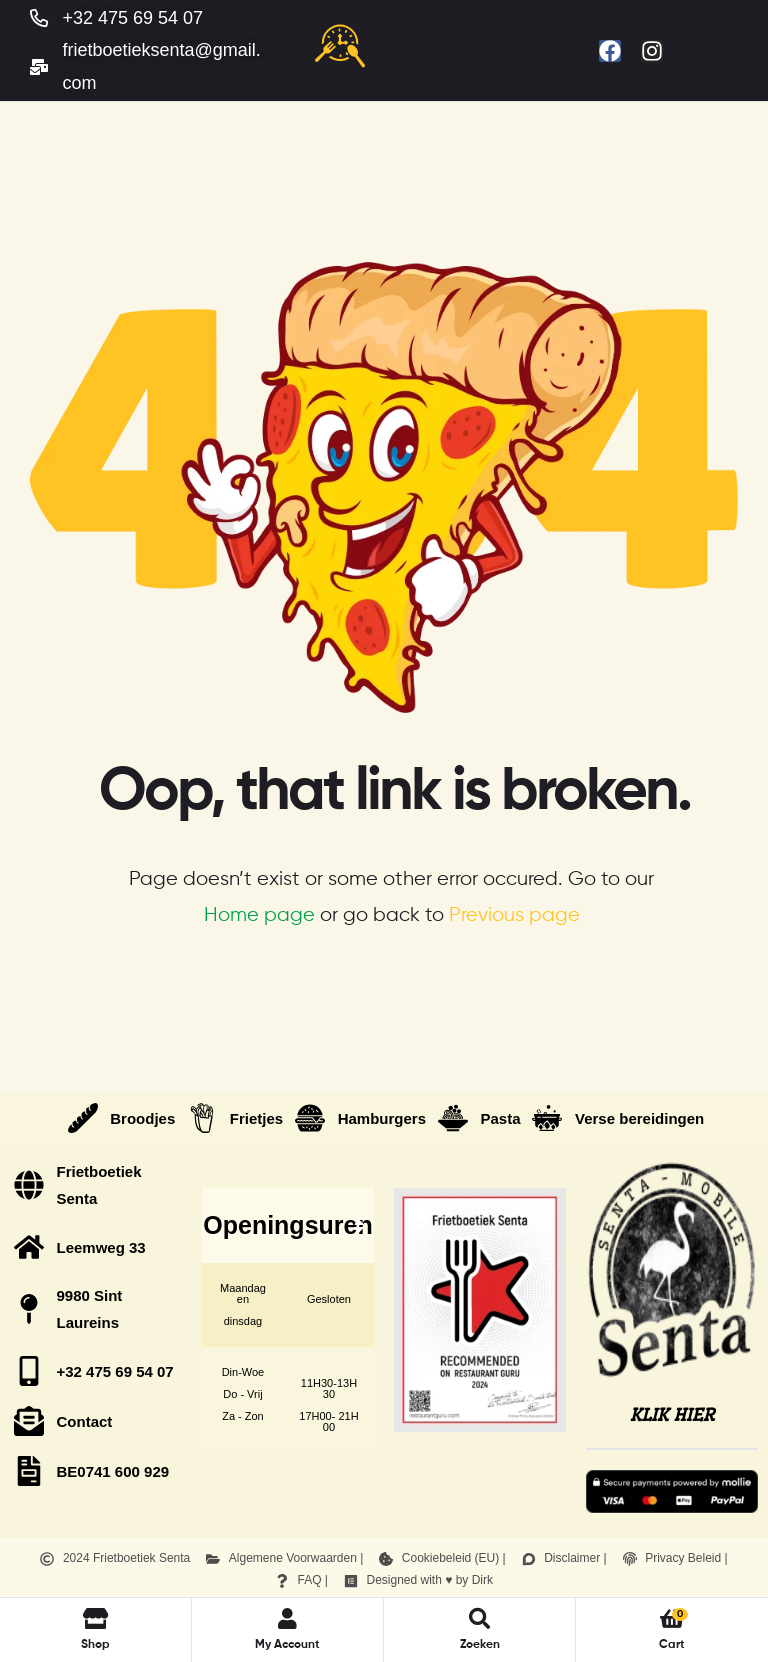 The image size is (768, 1662). I want to click on Previous page, so click(514, 915).